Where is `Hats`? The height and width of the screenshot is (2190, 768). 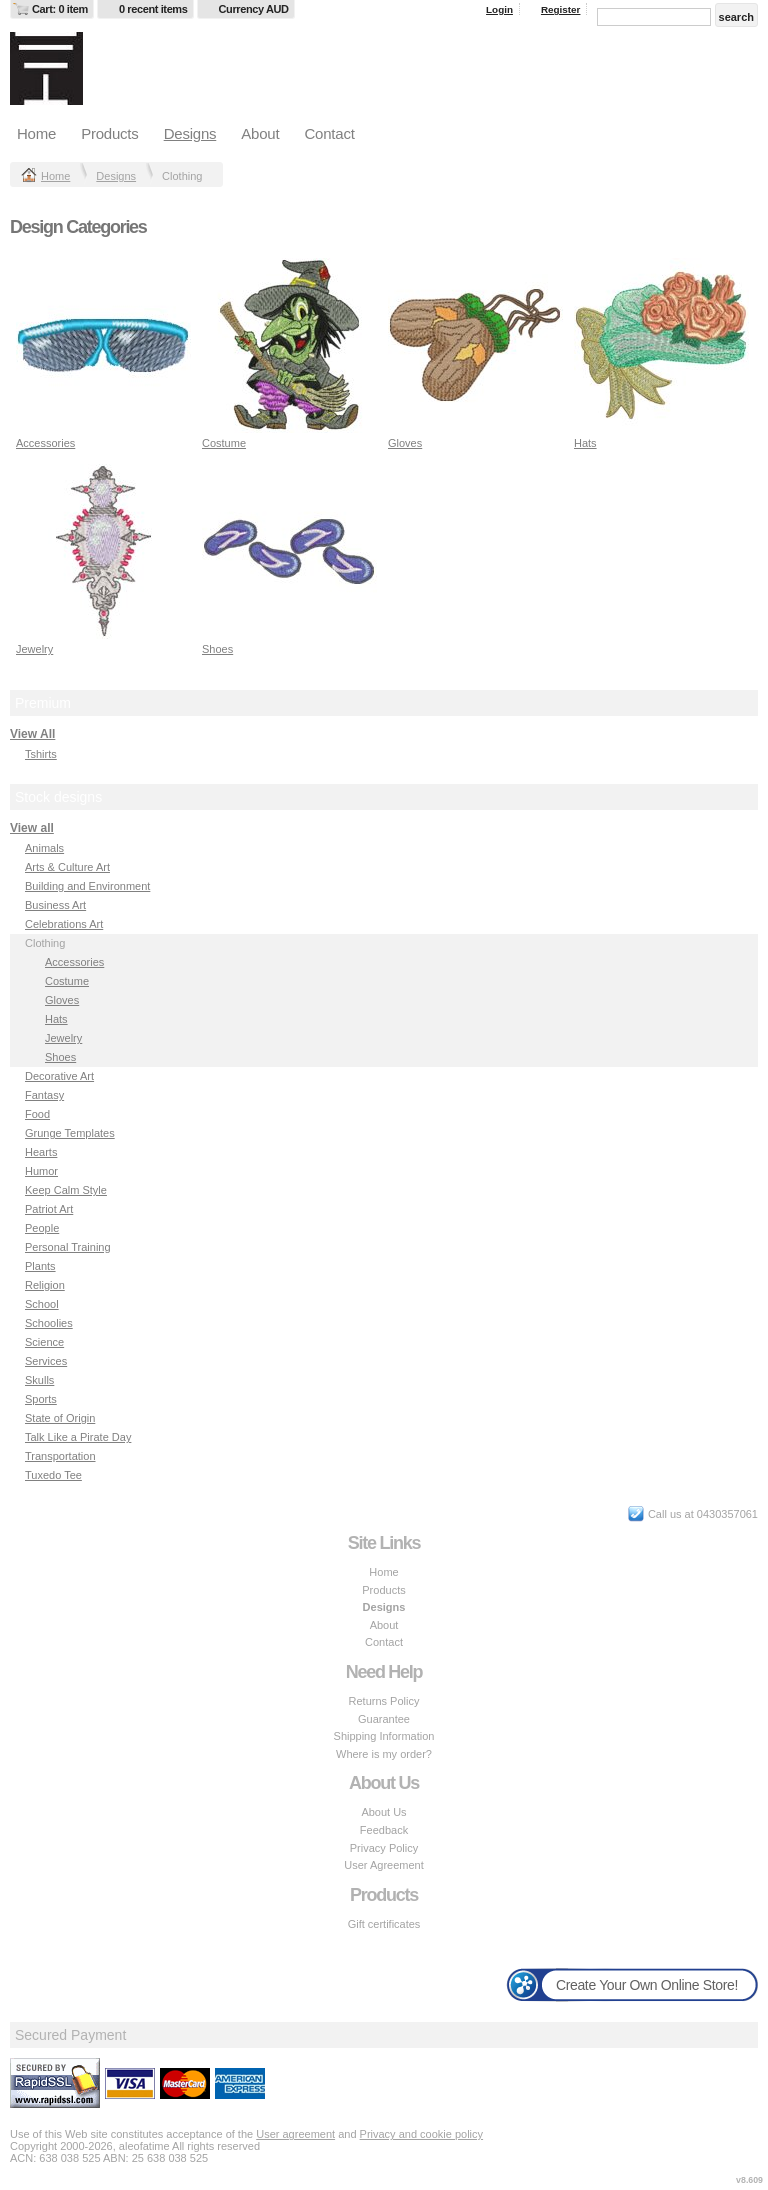
Hats is located at coordinates (585, 443).